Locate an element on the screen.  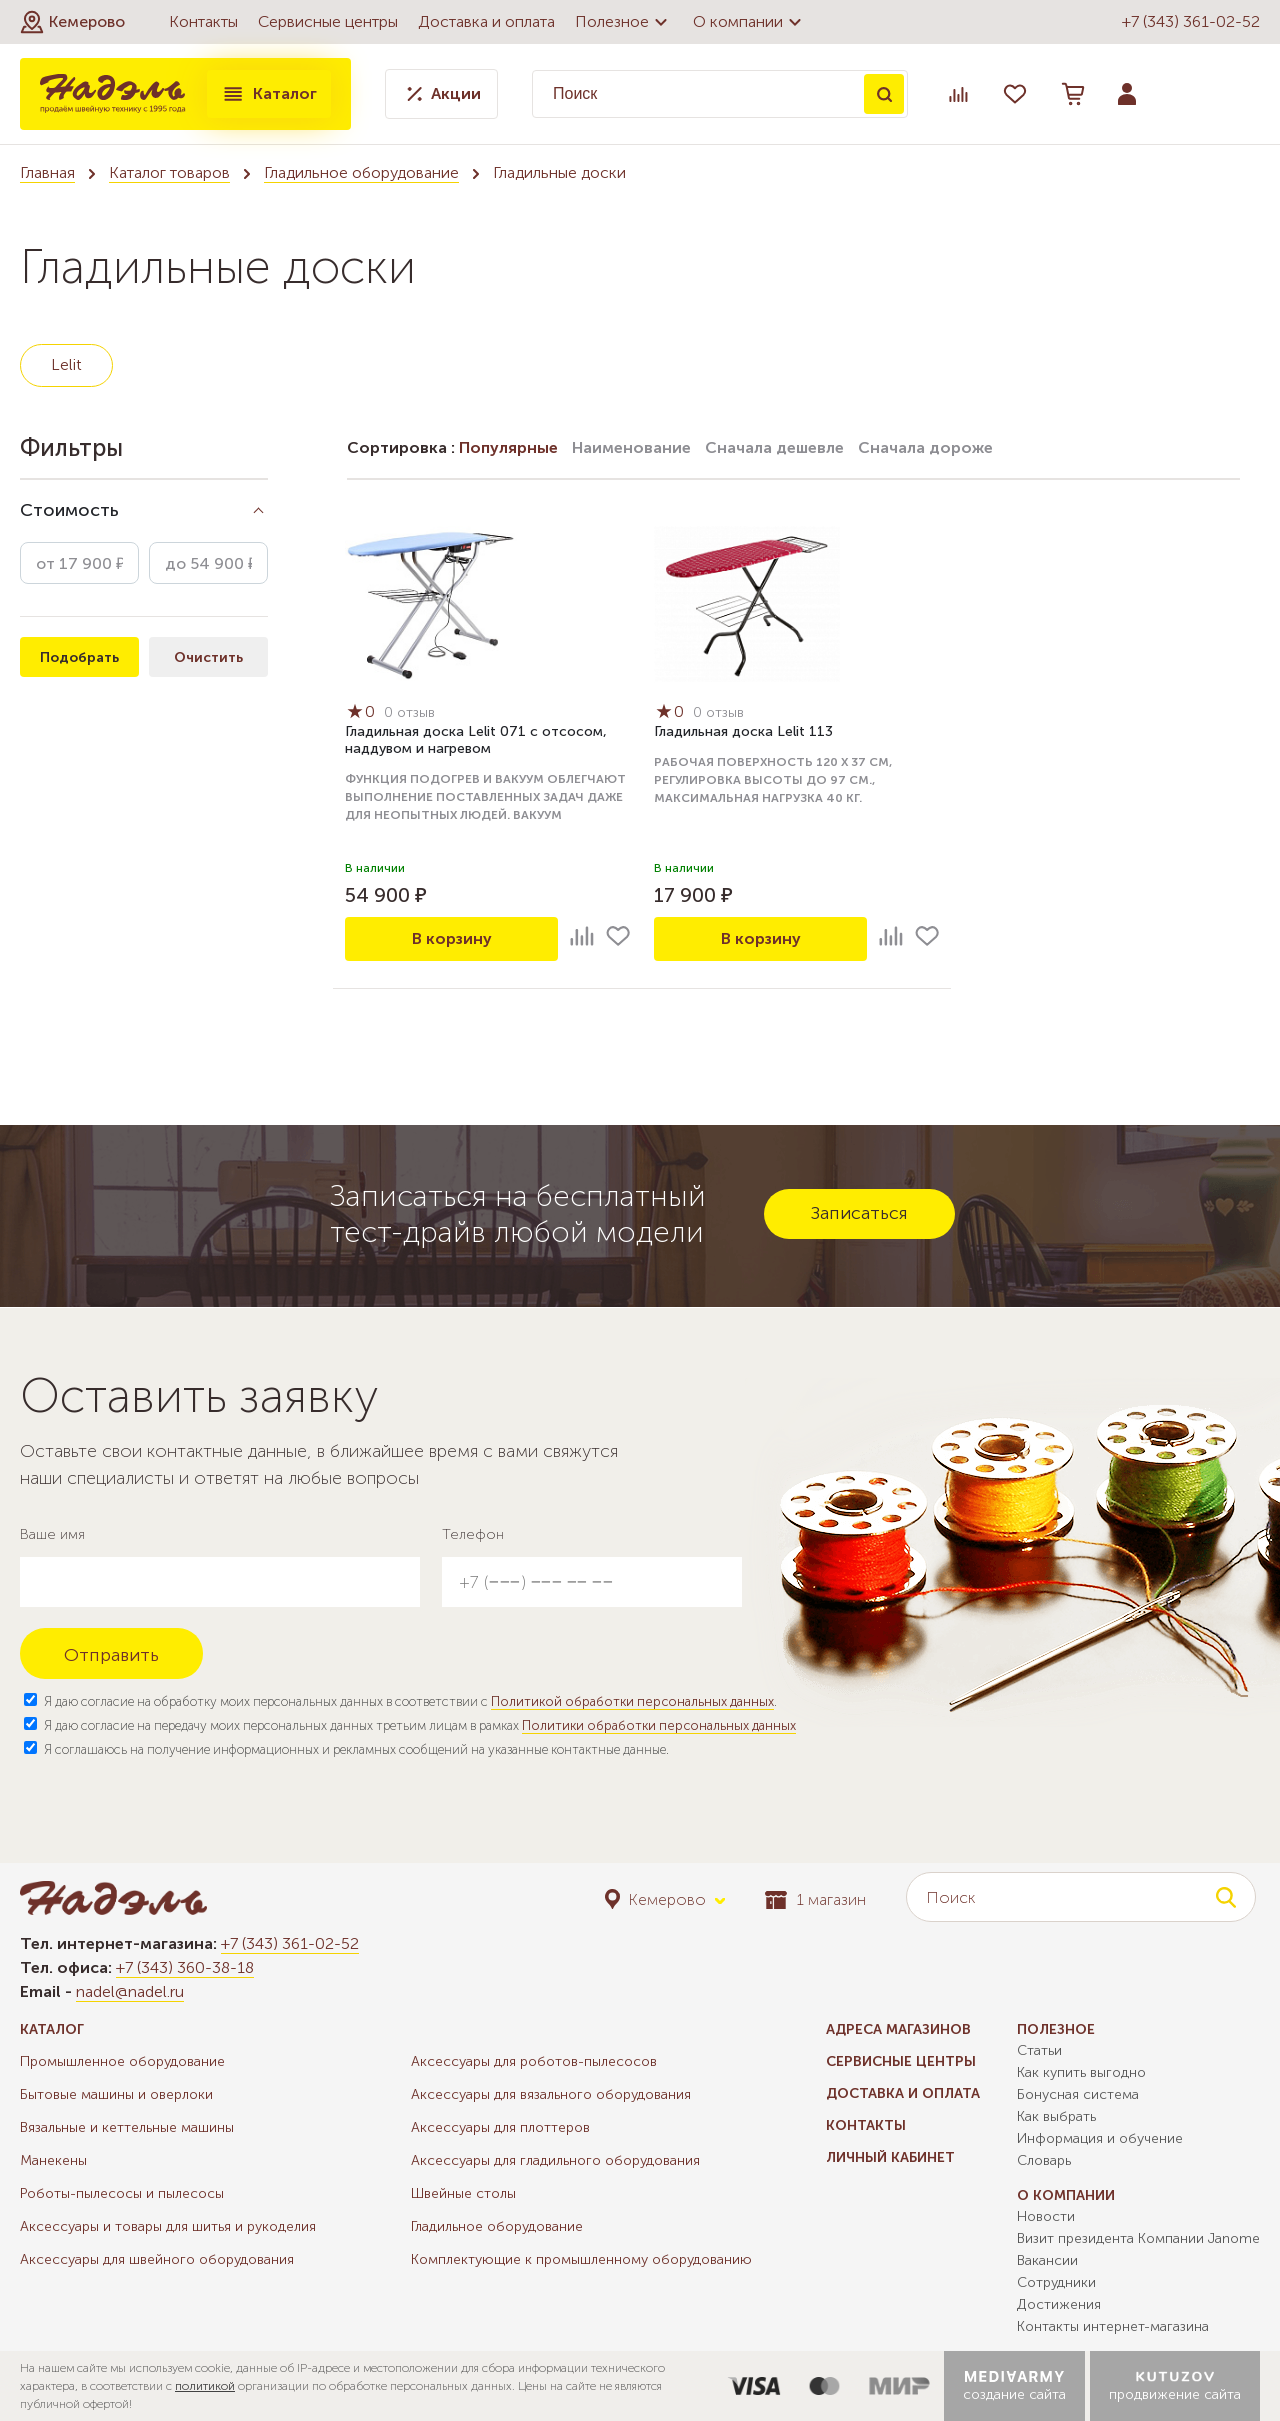
Аксессуары для вязального оборудования is located at coordinates (551, 2094).